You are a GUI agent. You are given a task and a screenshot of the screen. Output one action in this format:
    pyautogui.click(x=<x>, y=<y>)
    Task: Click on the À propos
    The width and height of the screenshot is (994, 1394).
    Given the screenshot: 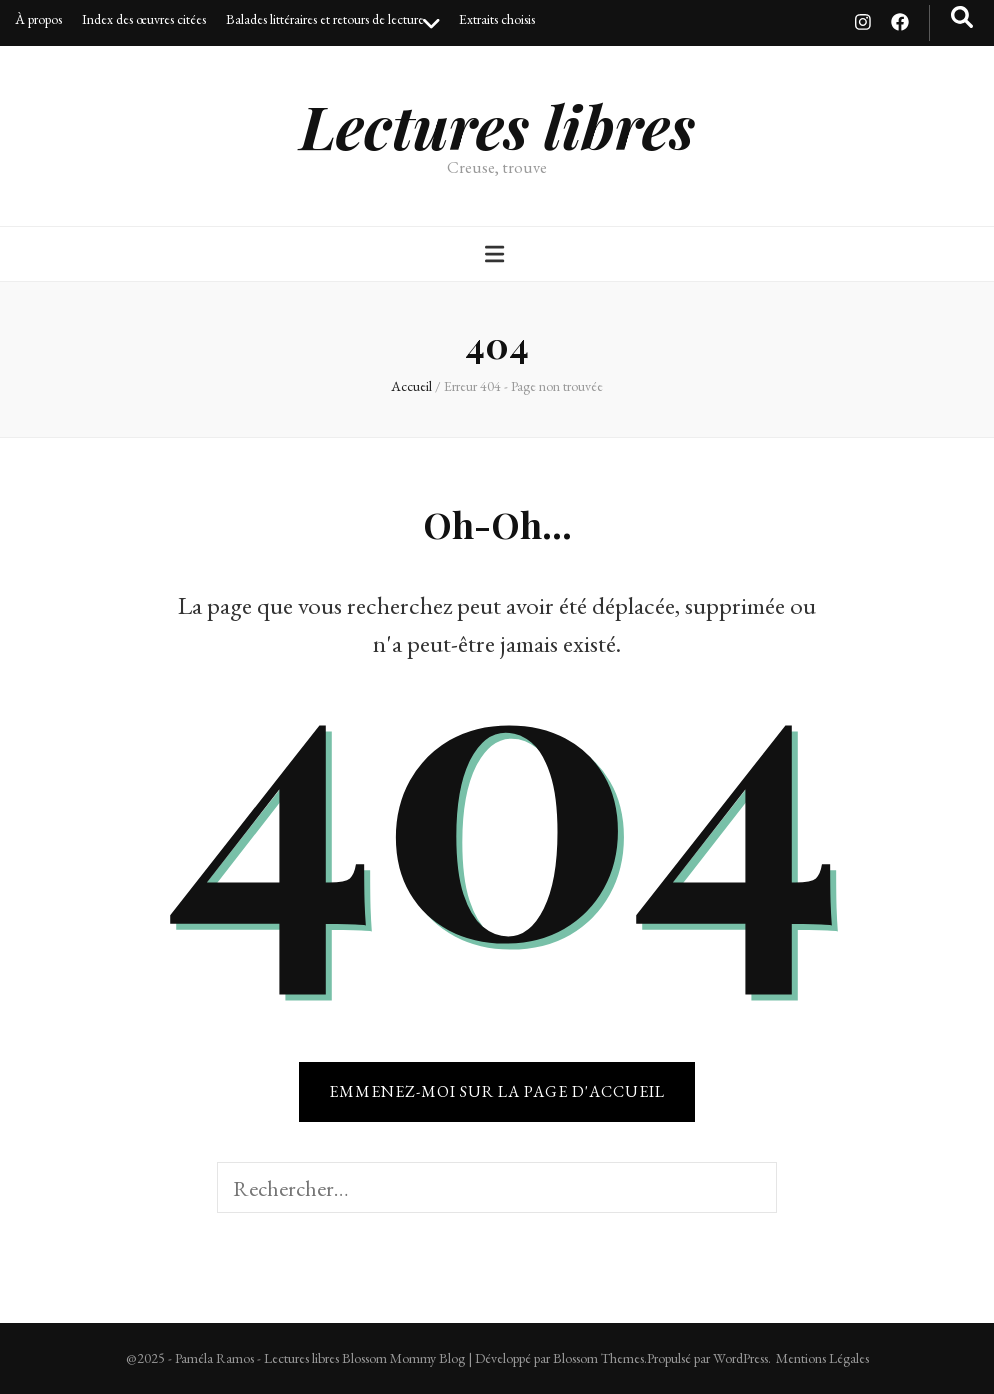 What is the action you would take?
    pyautogui.click(x=38, y=19)
    